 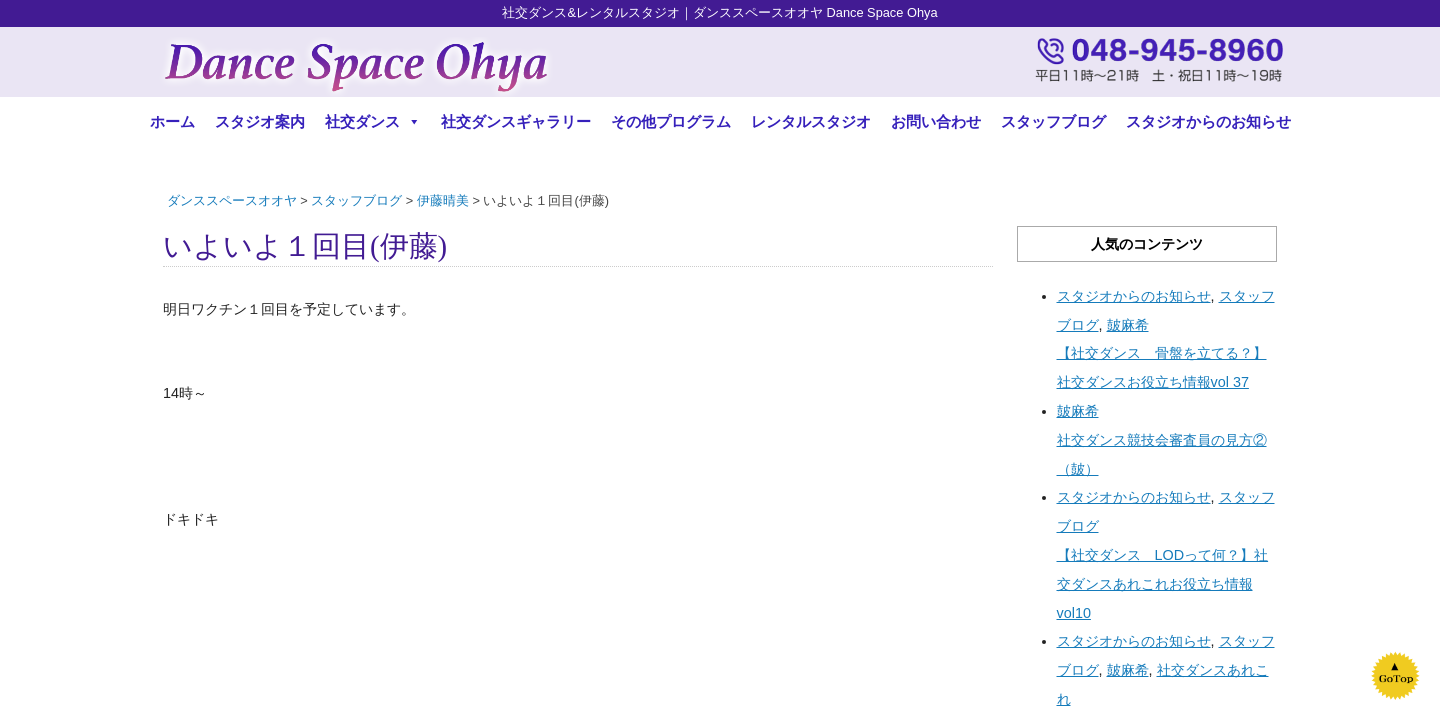 I want to click on スタジオからのお知らせ, so click(x=1208, y=121).